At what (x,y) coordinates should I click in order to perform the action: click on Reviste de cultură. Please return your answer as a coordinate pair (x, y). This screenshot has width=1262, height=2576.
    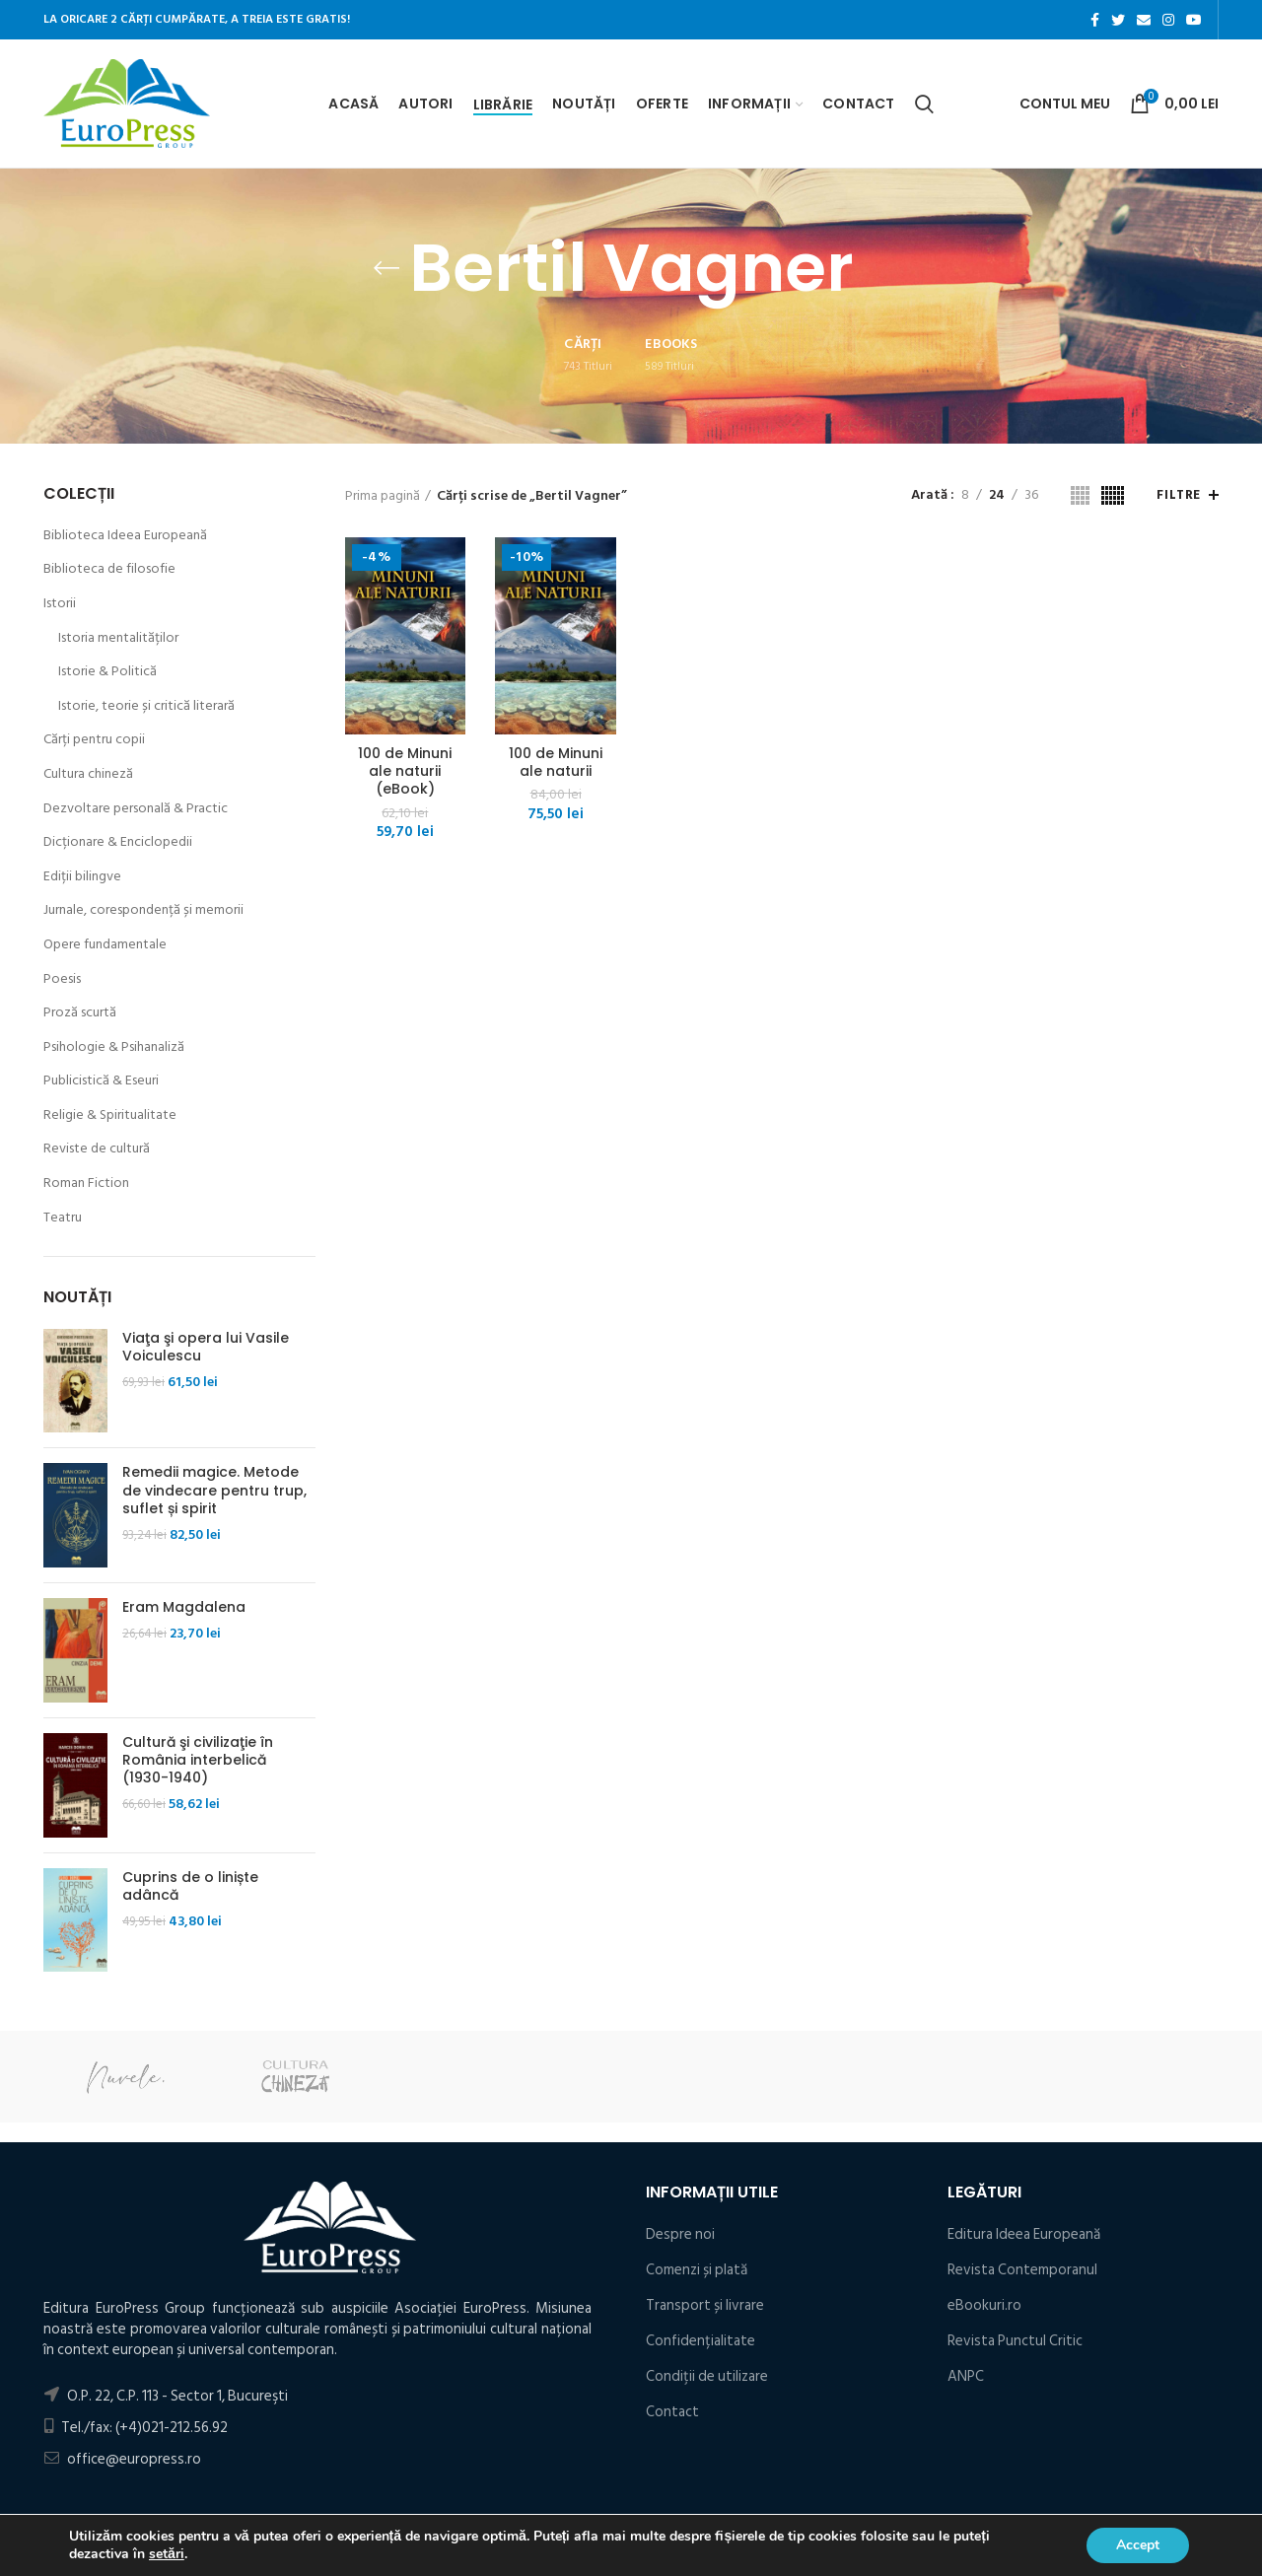
    Looking at the image, I should click on (96, 1148).